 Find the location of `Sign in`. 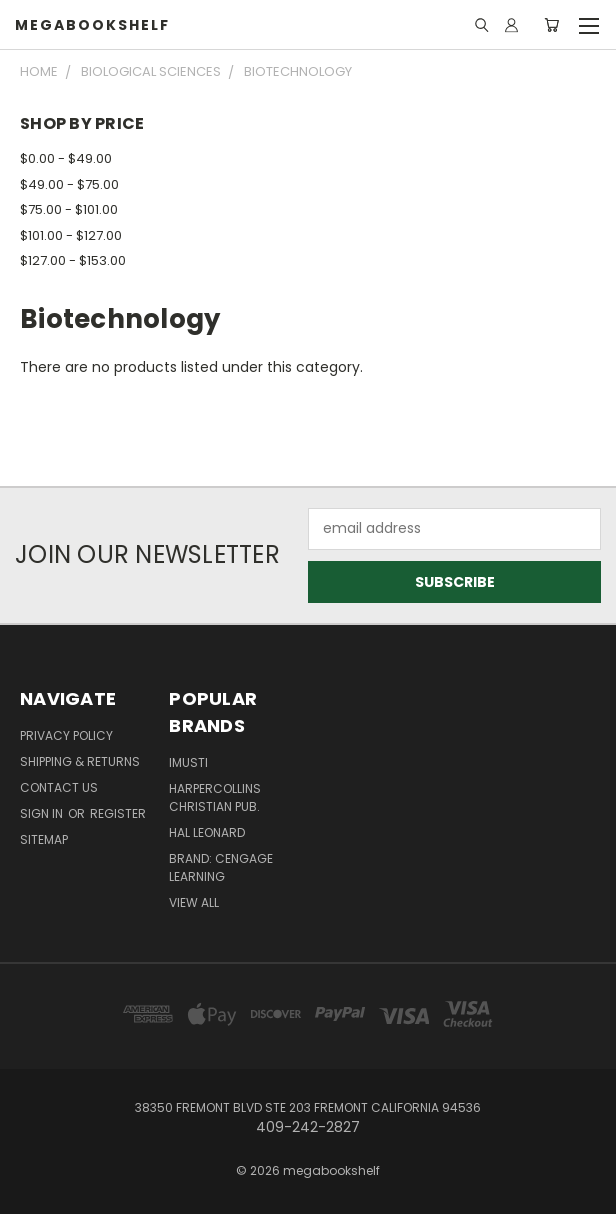

Sign in is located at coordinates (43, 813).